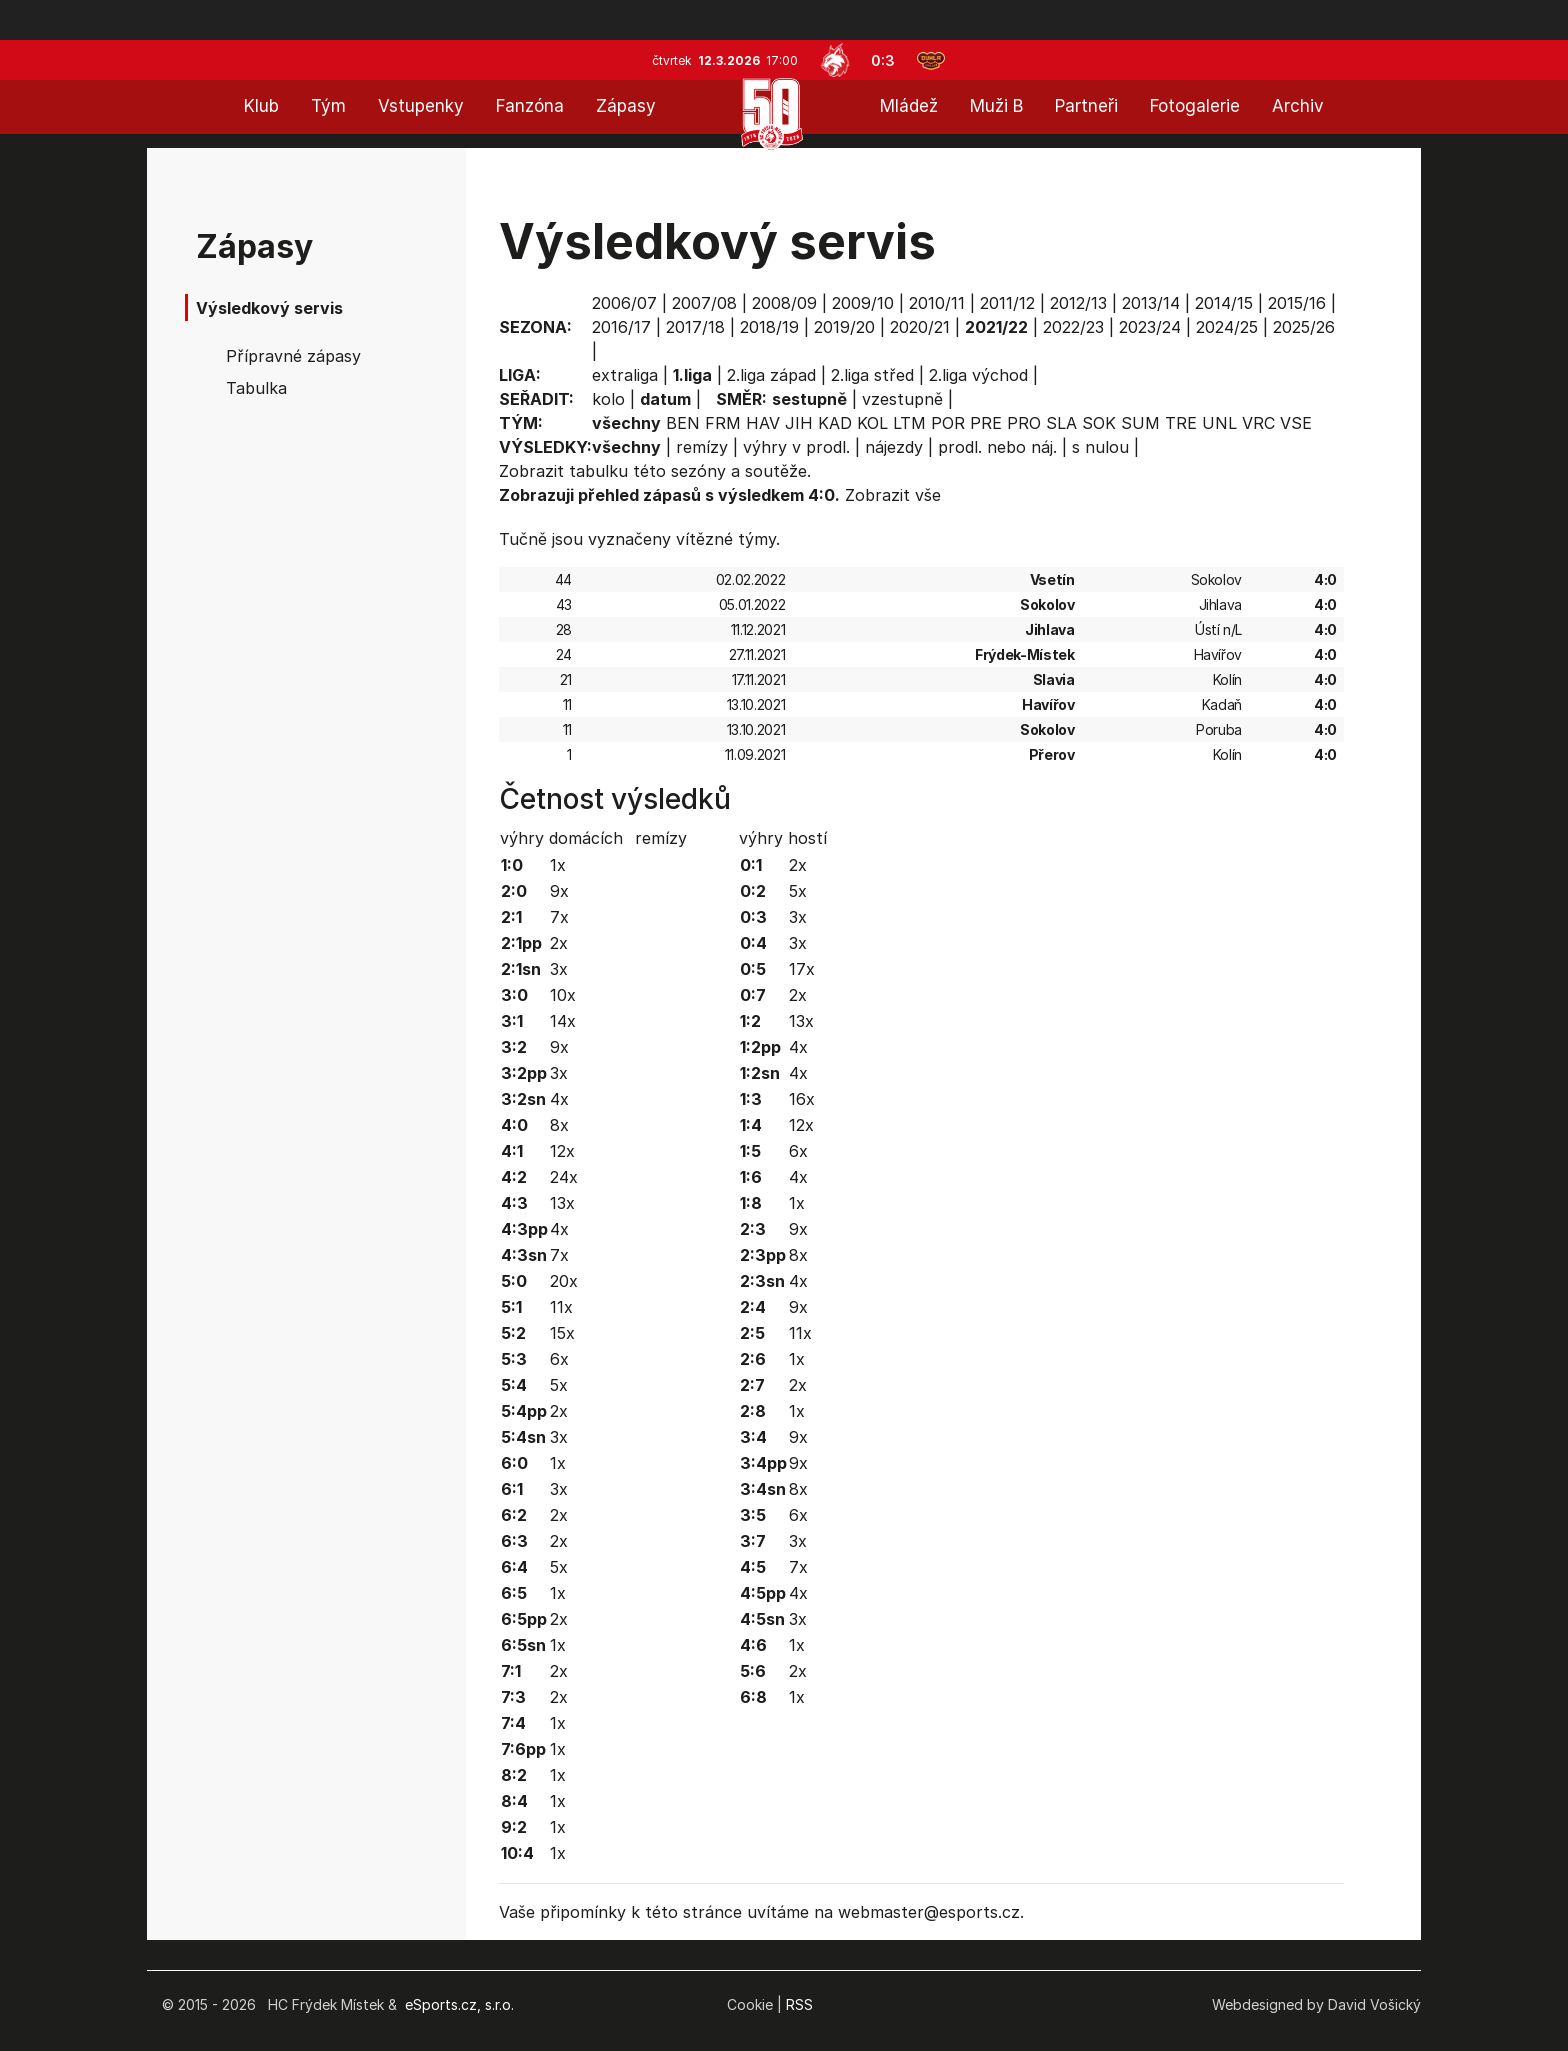 The width and height of the screenshot is (1568, 2051). What do you see at coordinates (872, 375) in the screenshot?
I see `2.liga střed` at bounding box center [872, 375].